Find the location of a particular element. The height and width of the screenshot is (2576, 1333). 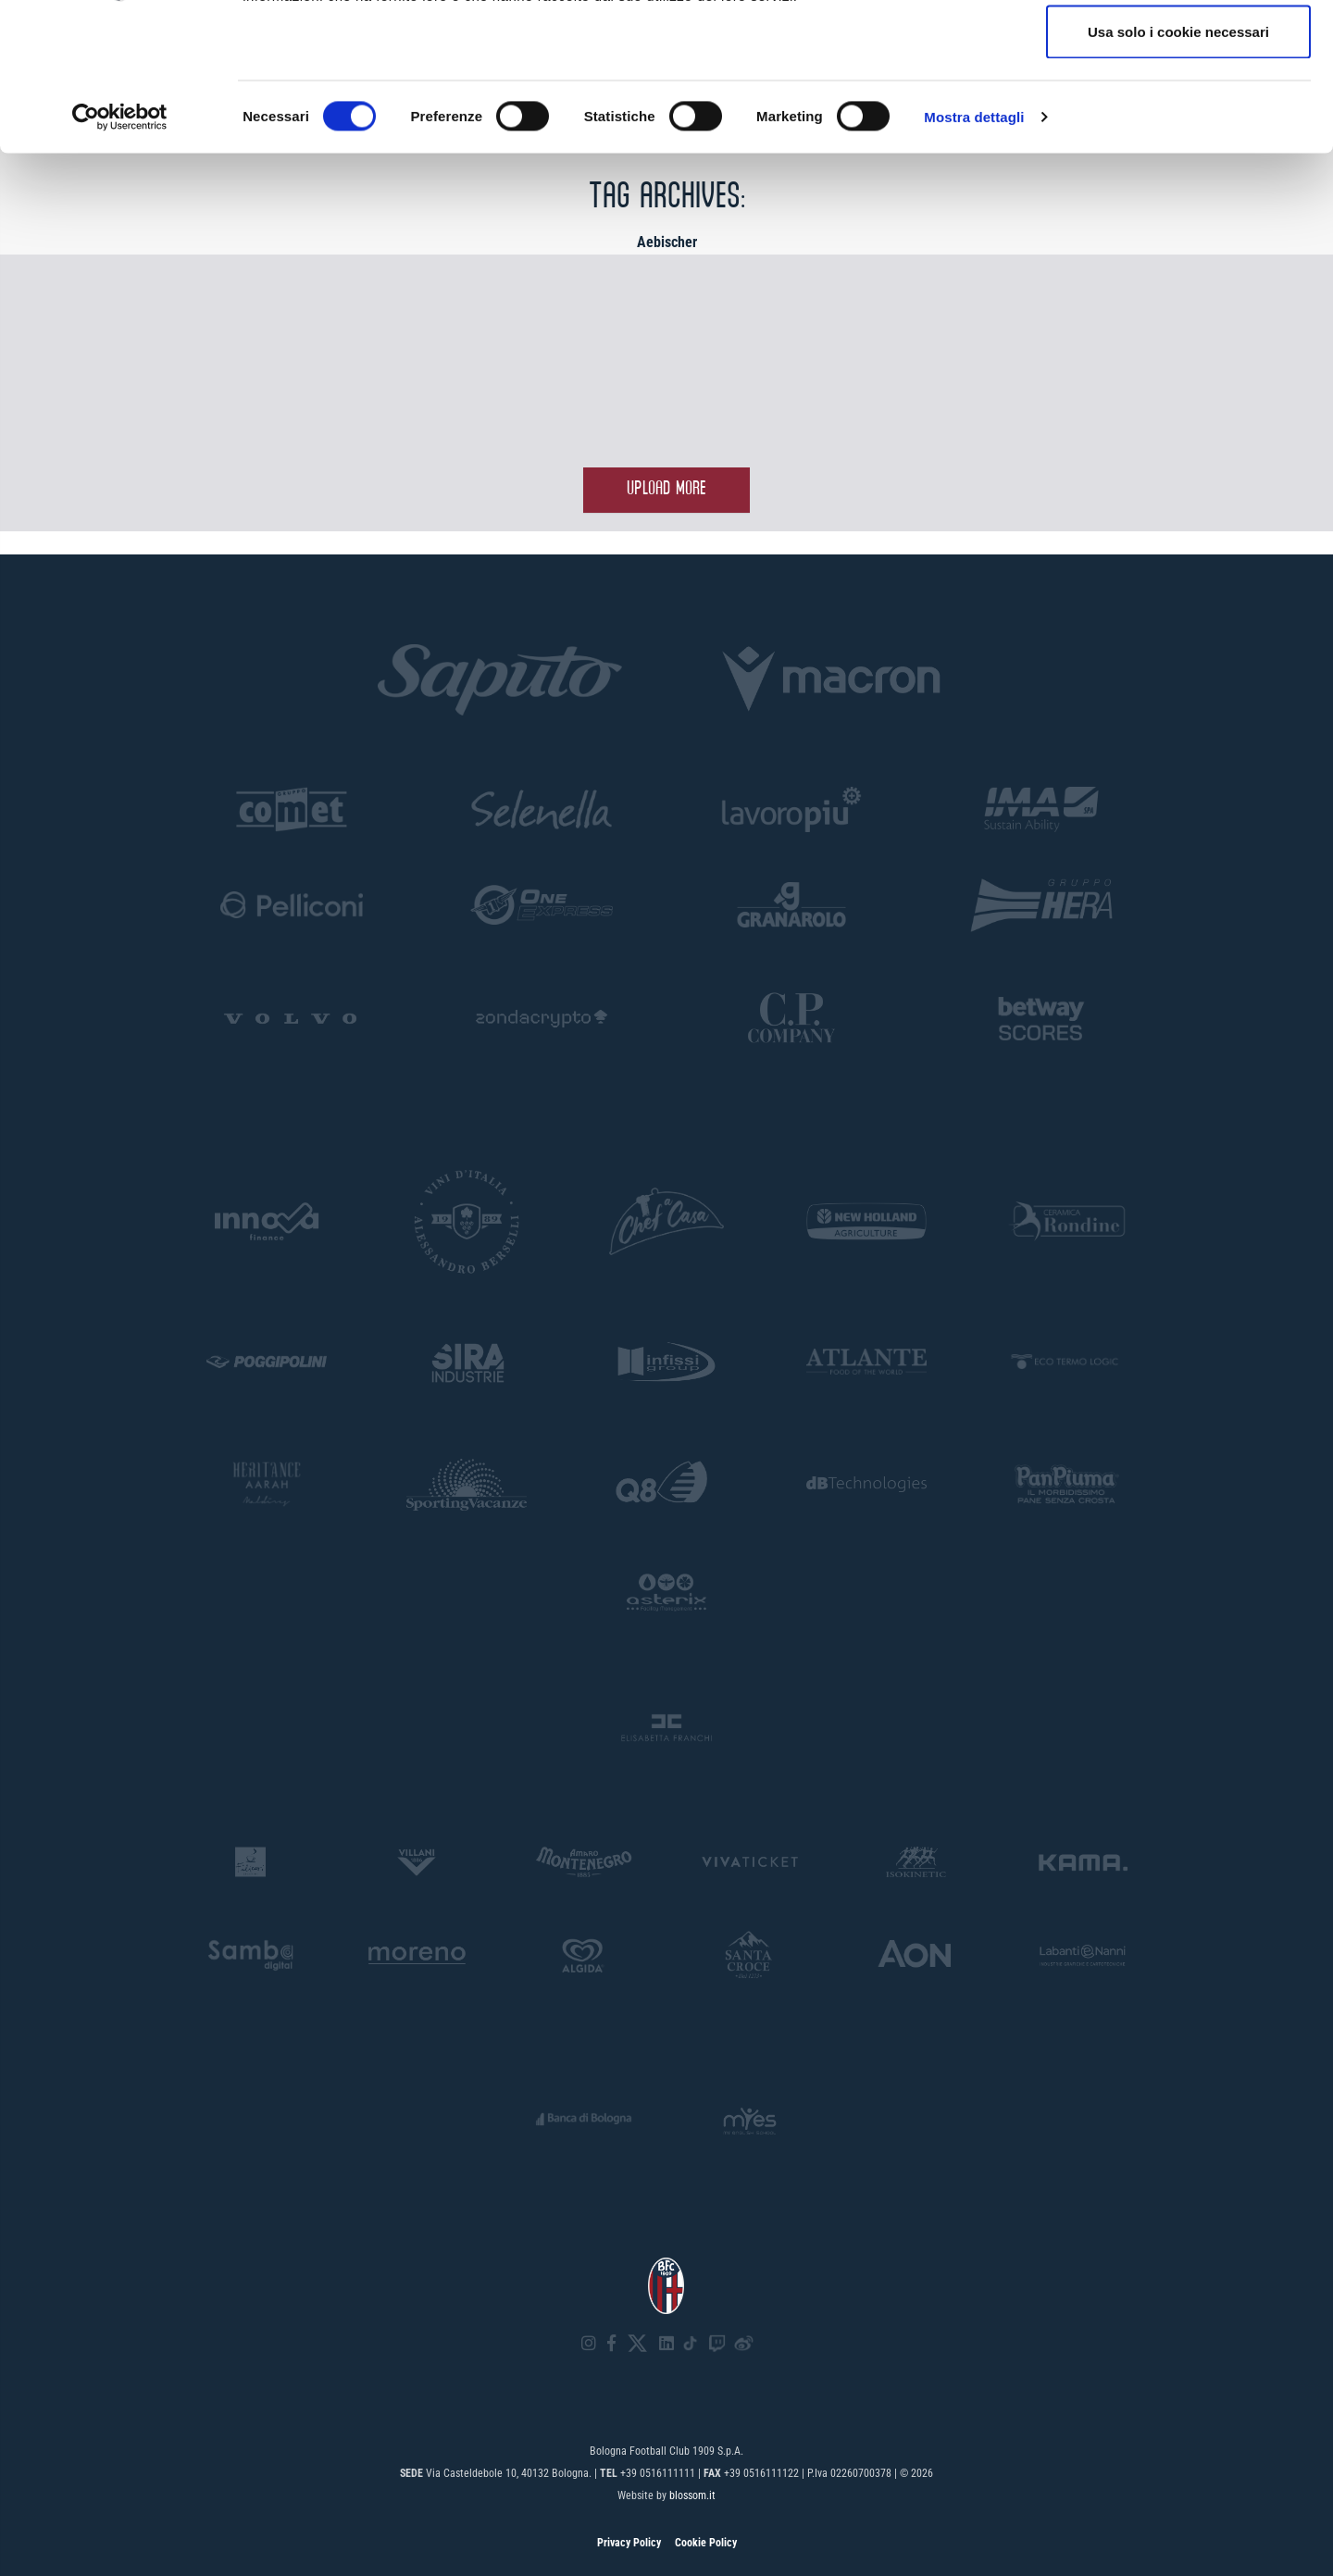

Accetta selezionati is located at coordinates (1177, 110).